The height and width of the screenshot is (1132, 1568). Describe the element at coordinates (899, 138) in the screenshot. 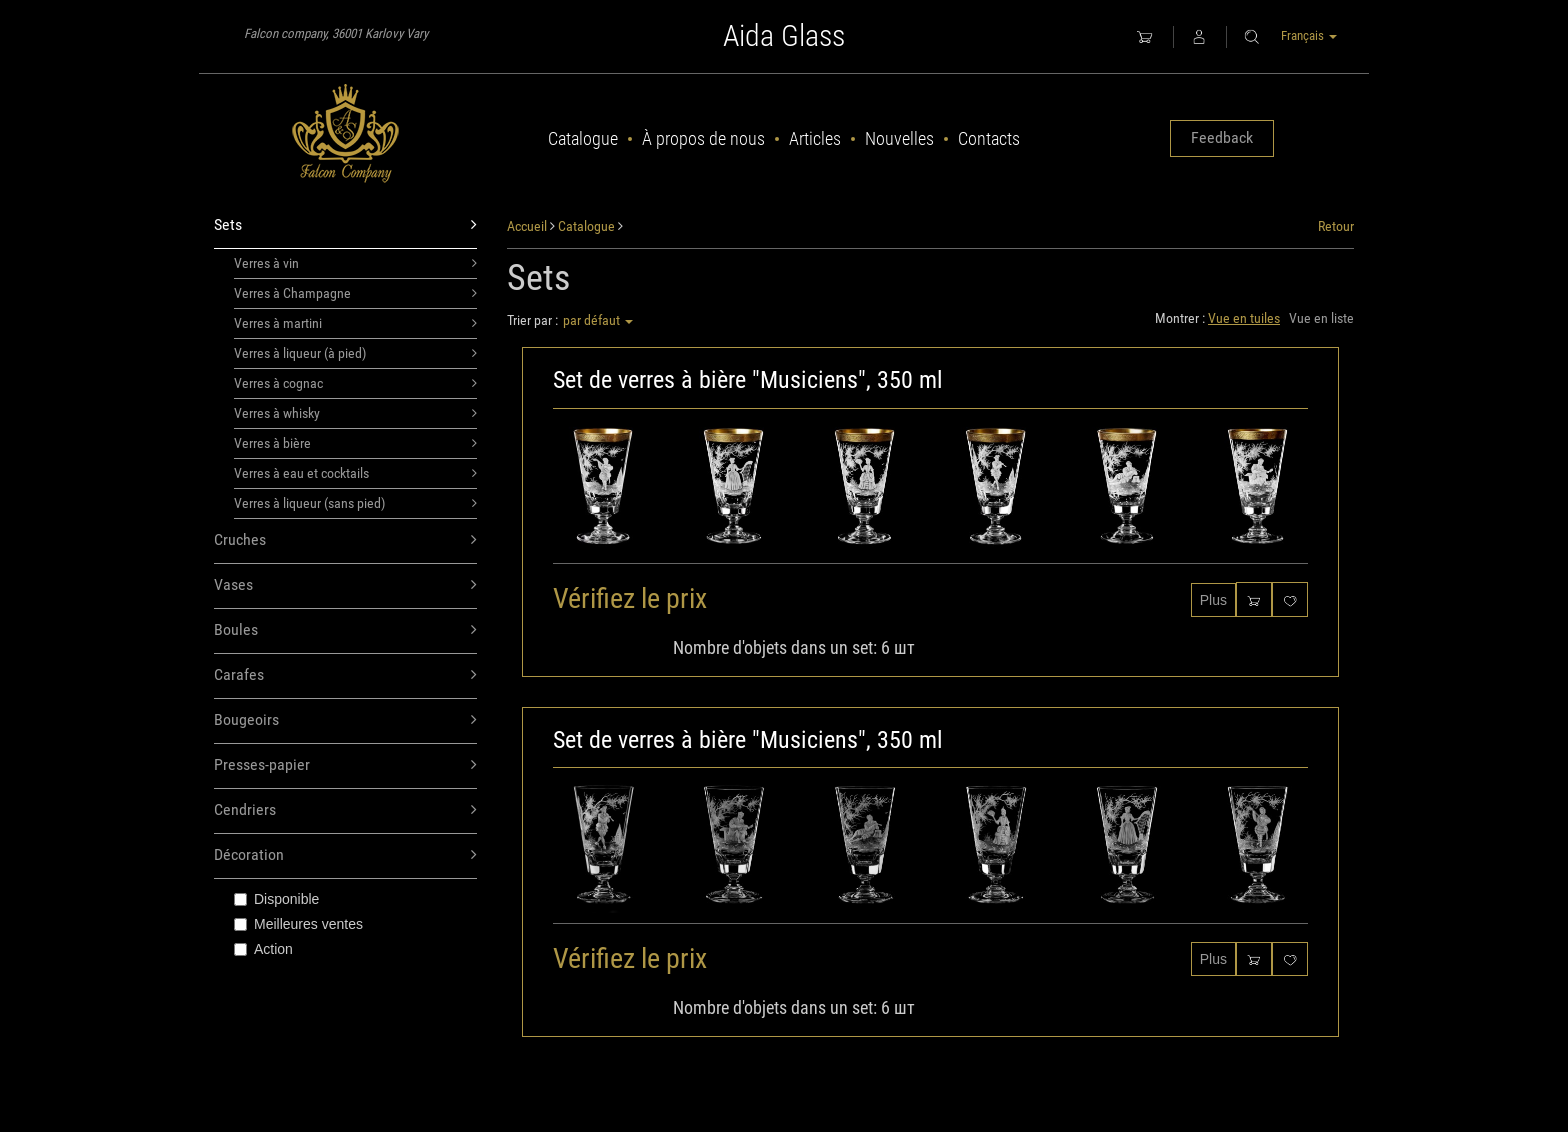

I see `Nouvelles` at that location.